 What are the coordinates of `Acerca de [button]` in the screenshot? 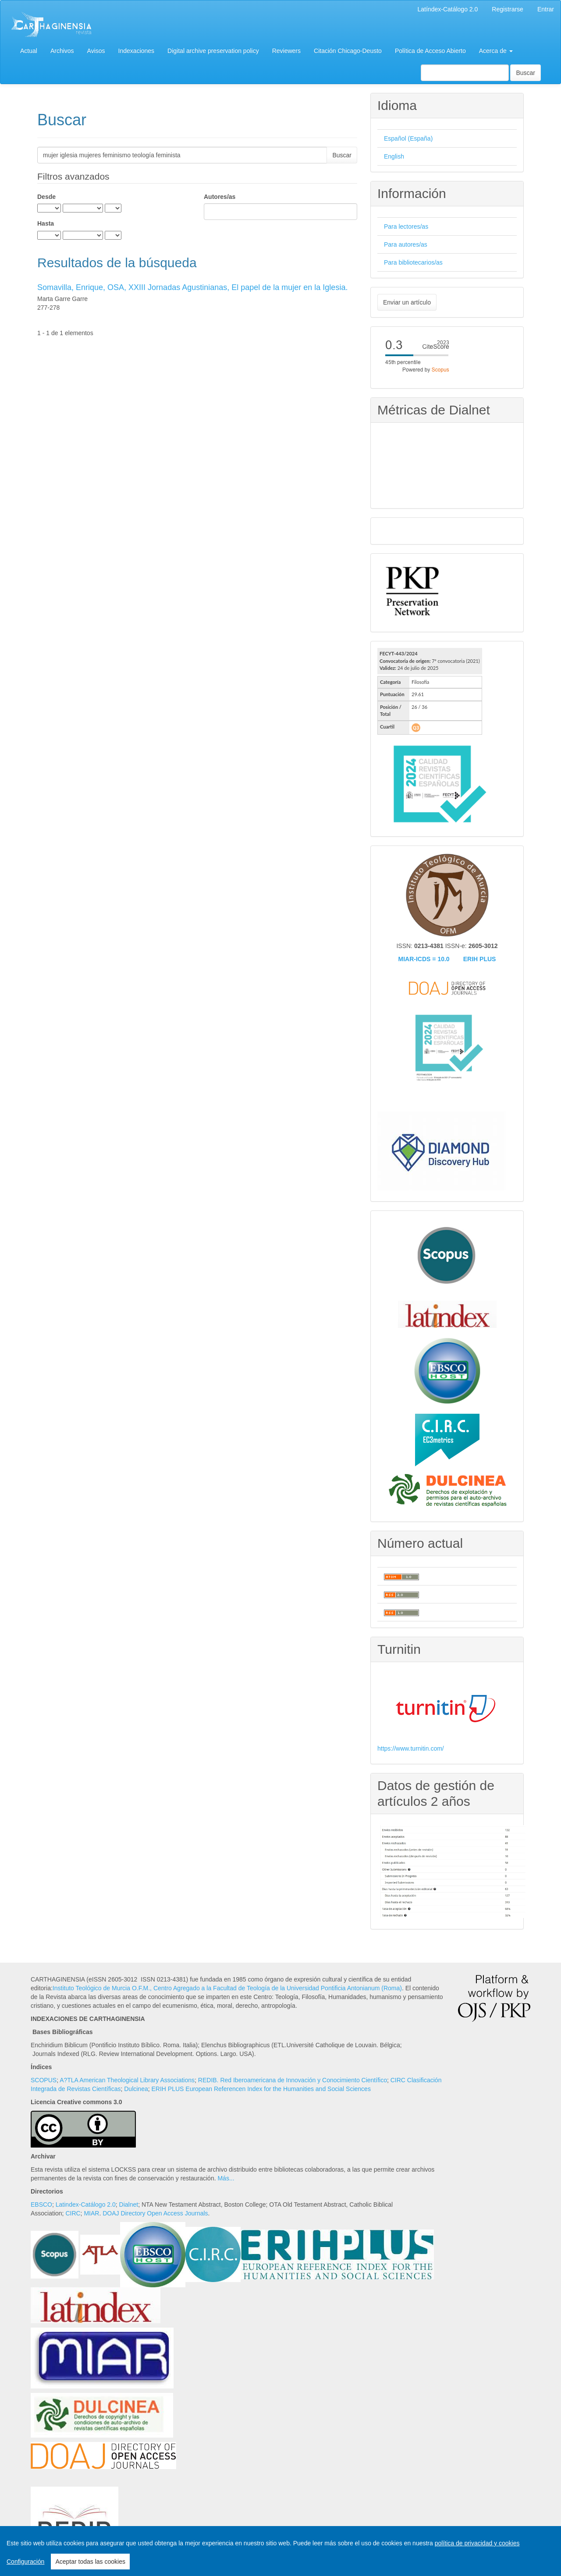 It's located at (496, 50).